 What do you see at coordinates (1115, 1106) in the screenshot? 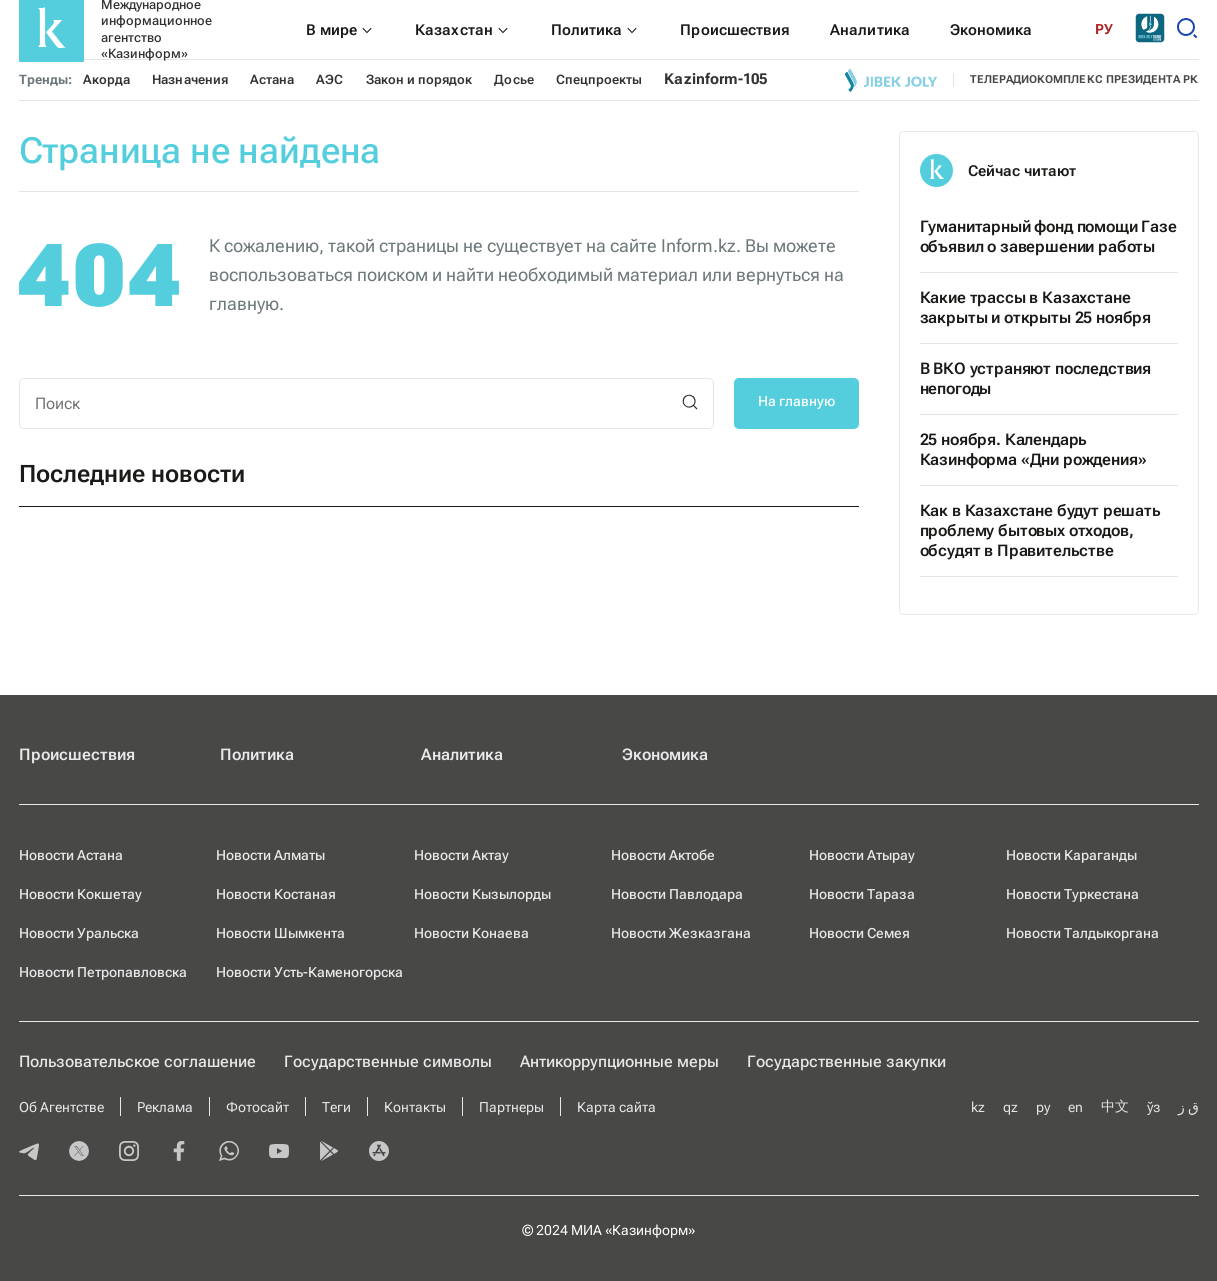
I see `中文` at bounding box center [1115, 1106].